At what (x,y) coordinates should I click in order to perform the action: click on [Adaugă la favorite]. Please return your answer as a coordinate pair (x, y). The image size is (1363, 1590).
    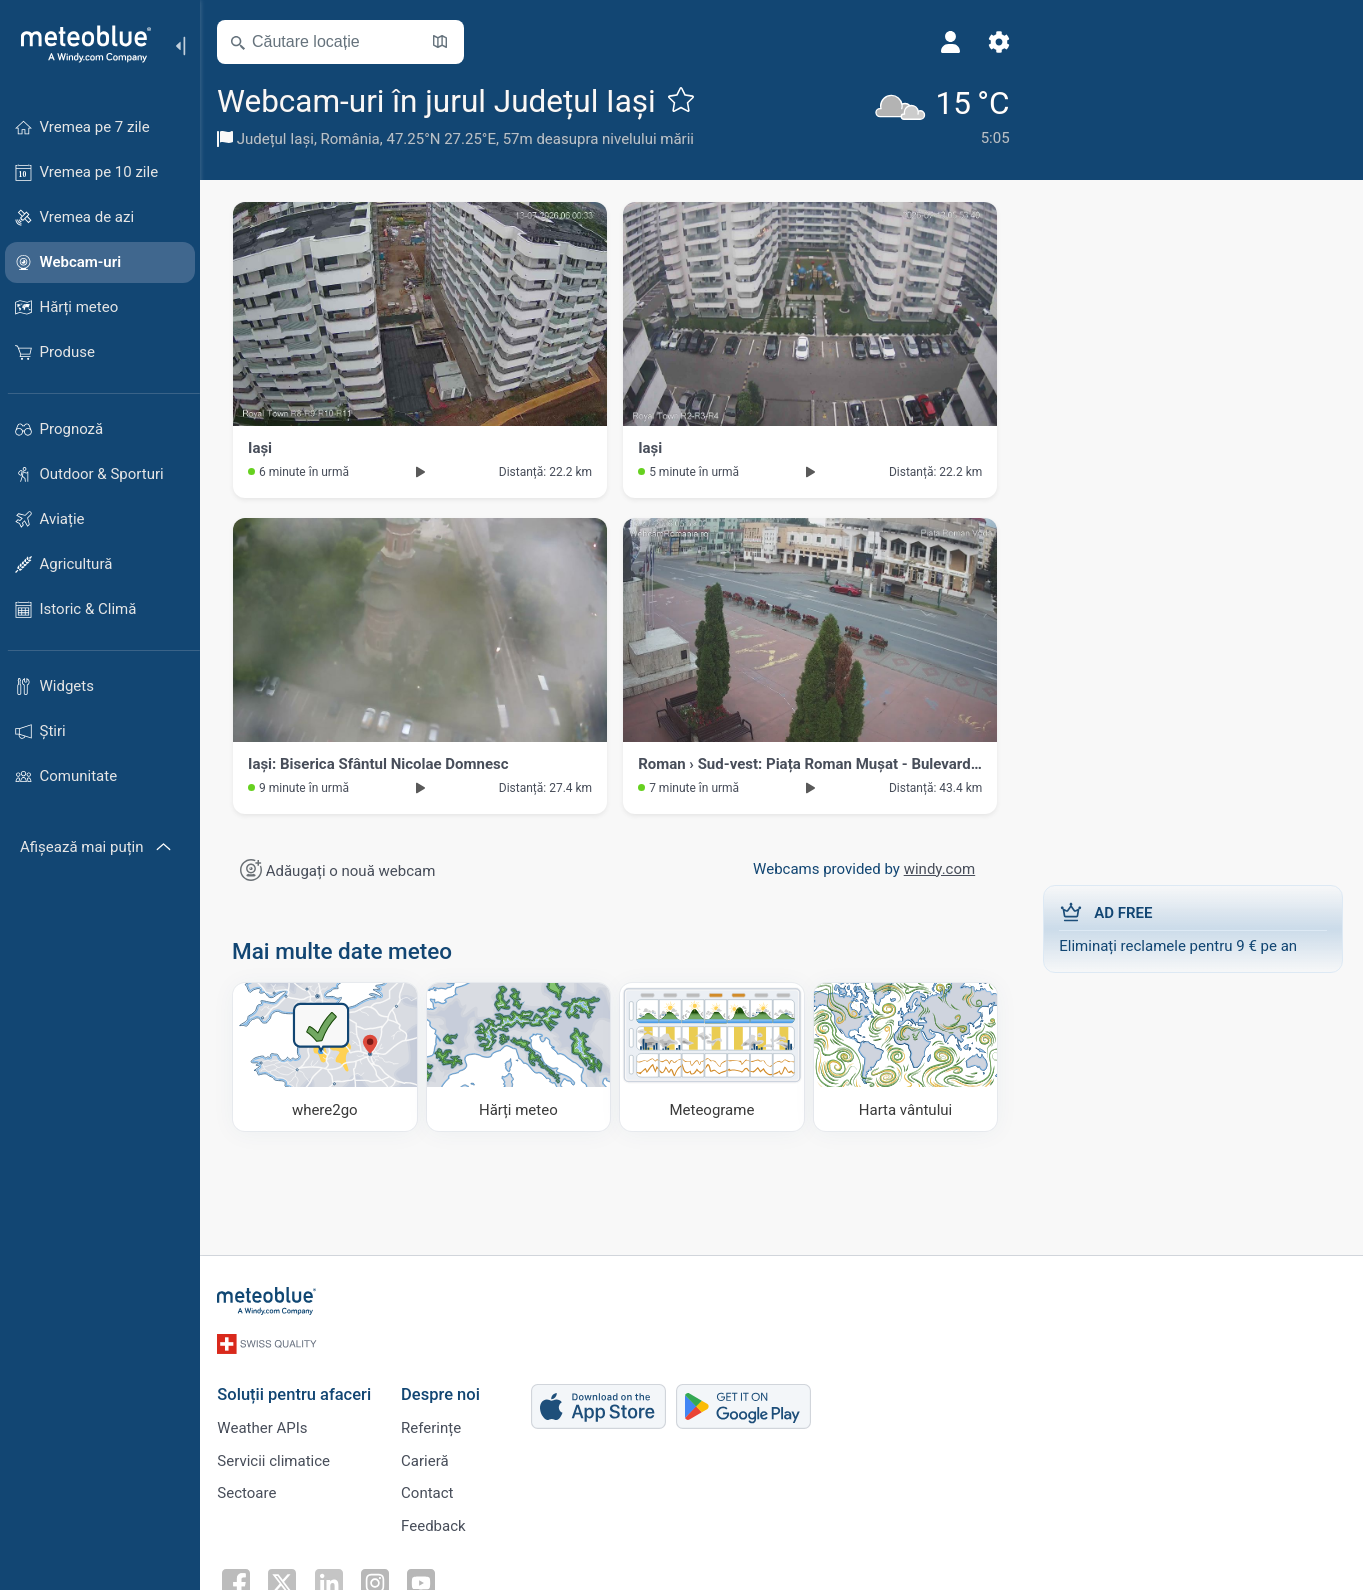
    Looking at the image, I should click on (684, 99).